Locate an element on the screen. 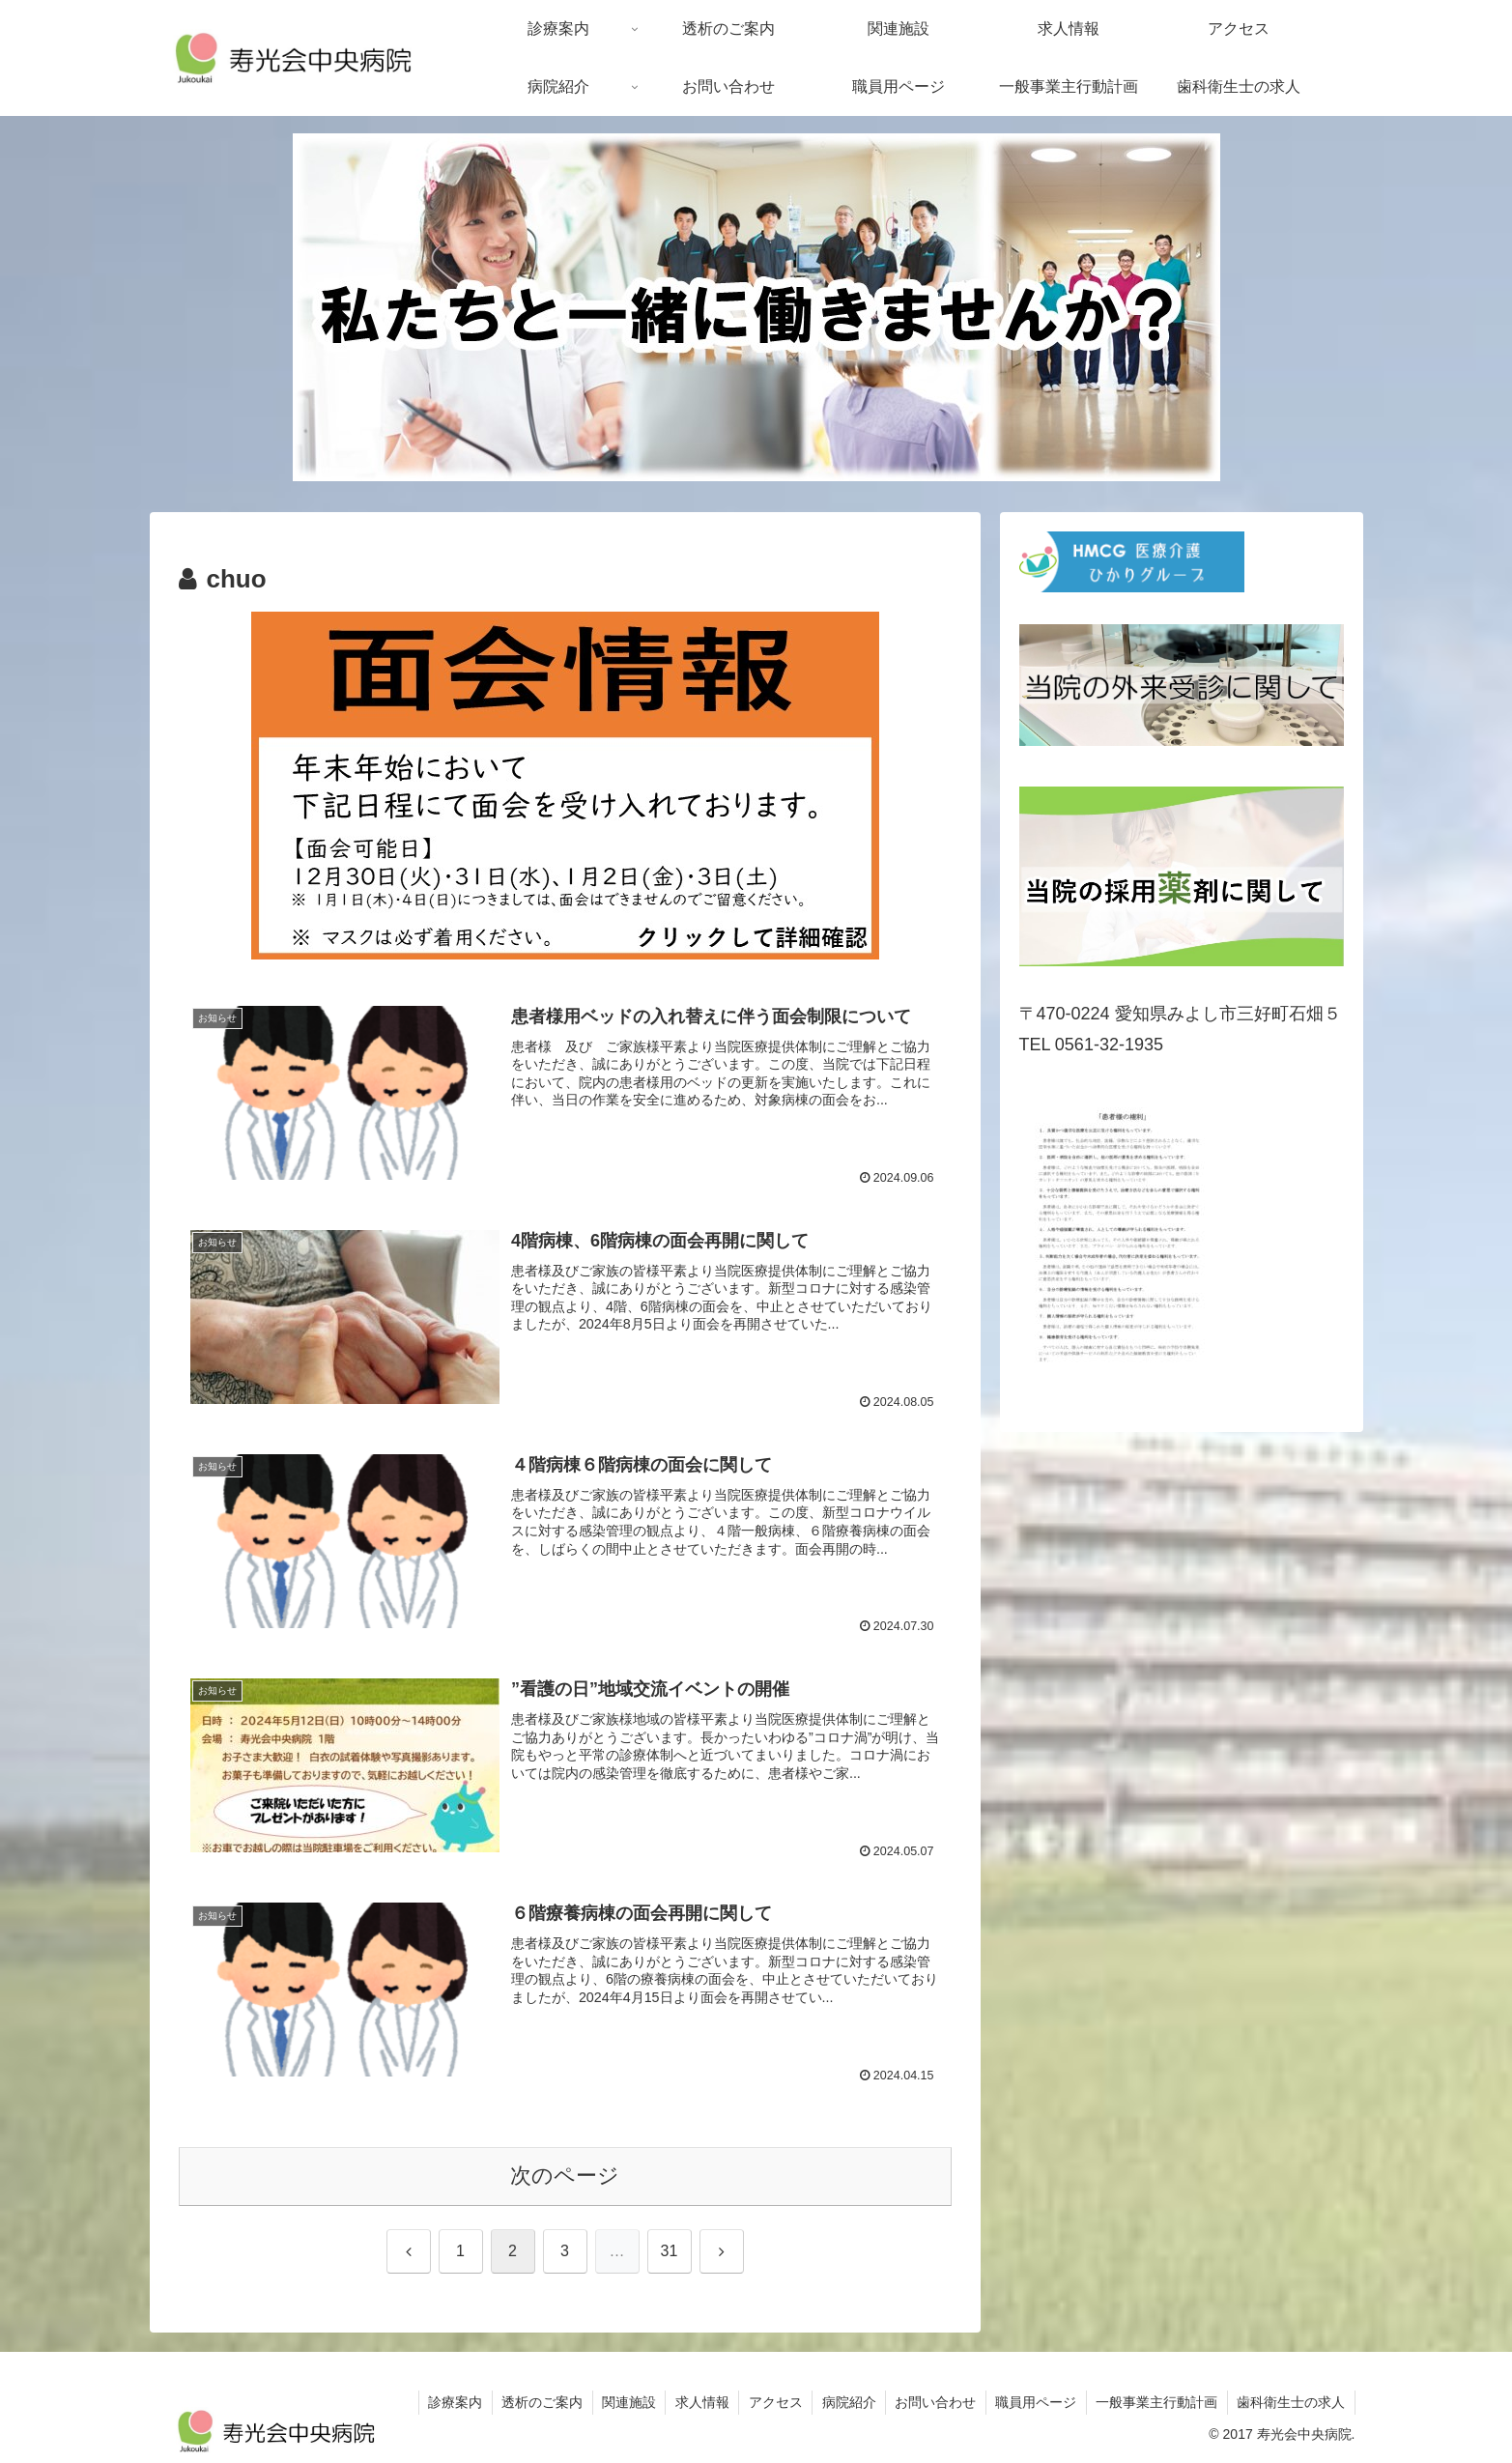 This screenshot has width=1512, height=2463. アクセス is located at coordinates (770, 2402).